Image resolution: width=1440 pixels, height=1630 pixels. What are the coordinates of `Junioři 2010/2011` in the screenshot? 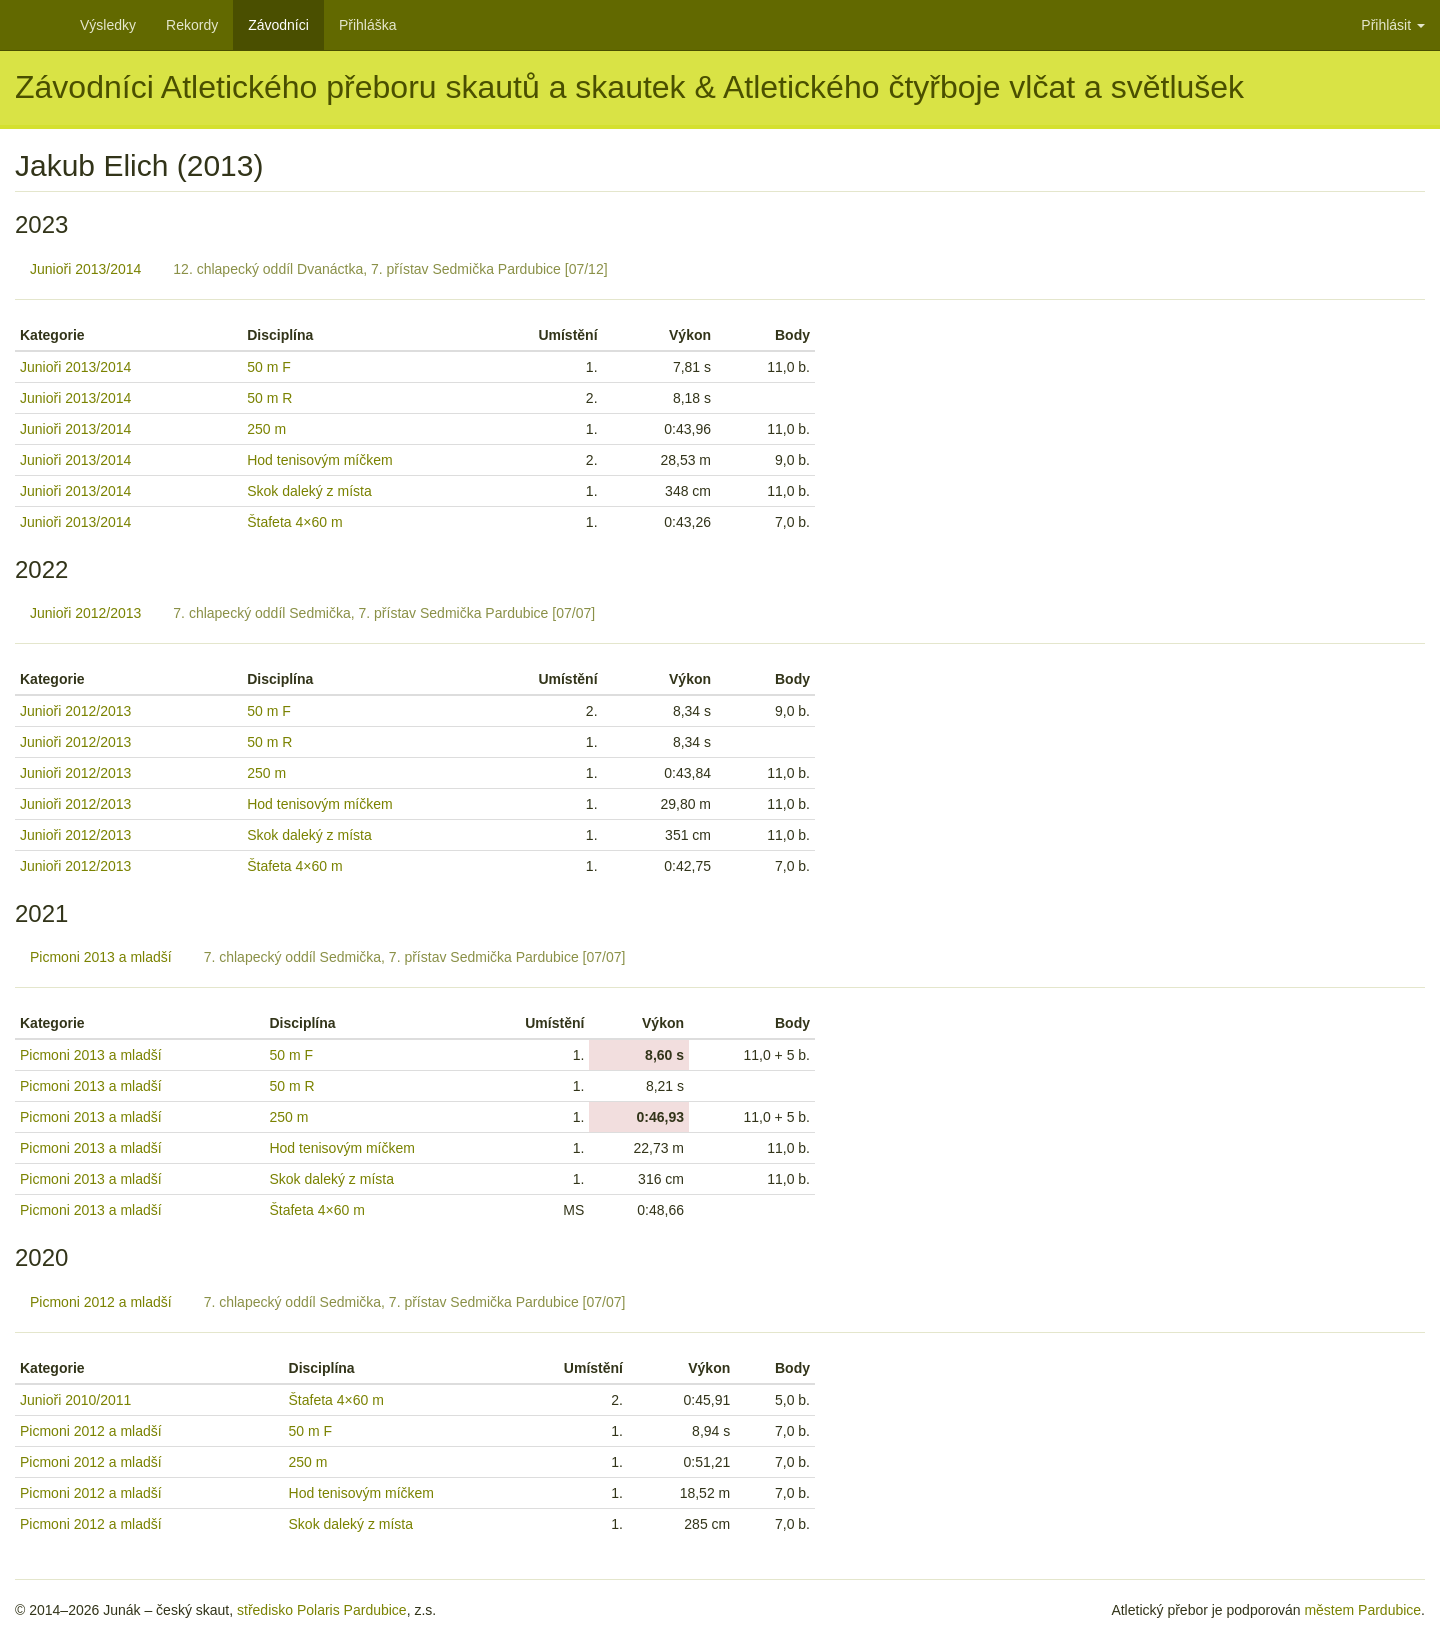 It's located at (75, 1400).